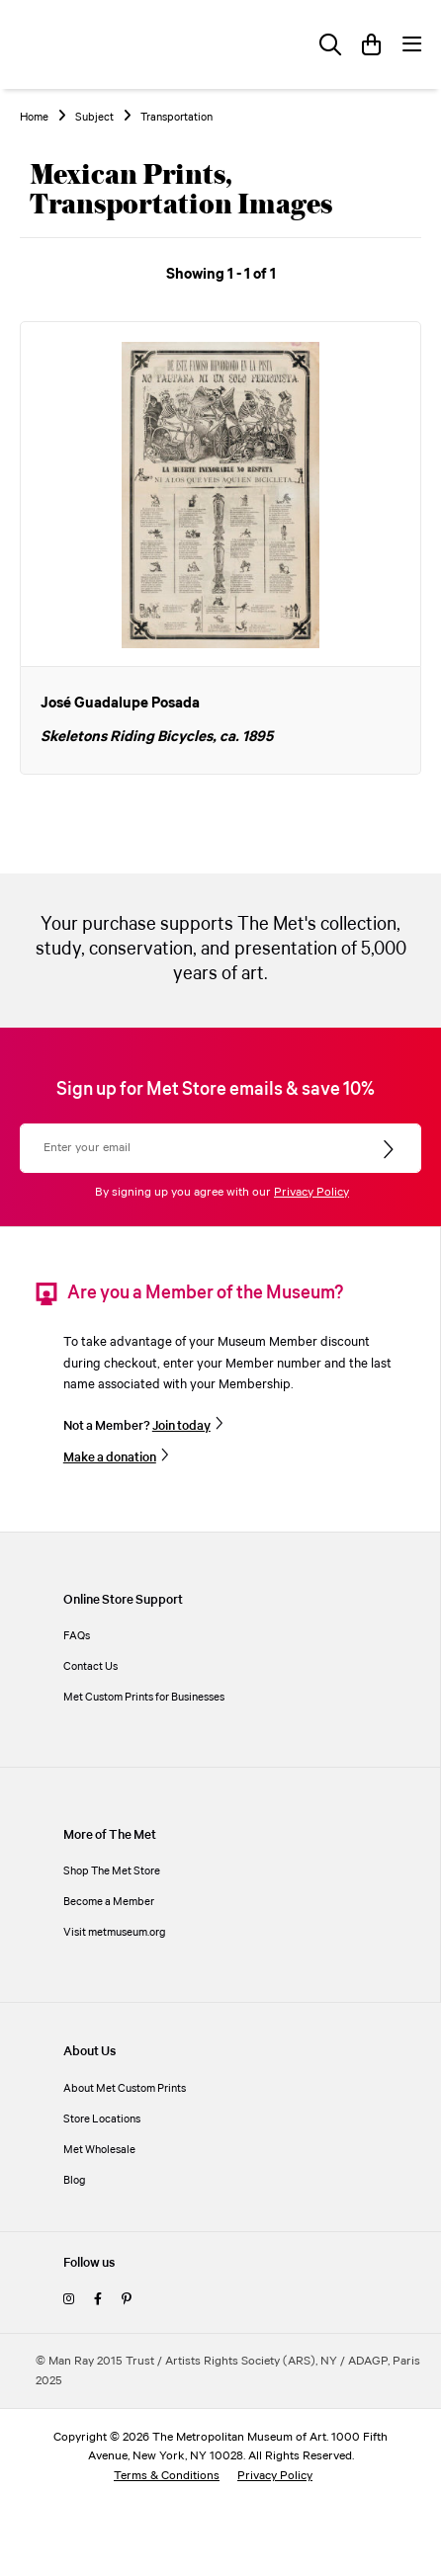 The width and height of the screenshot is (441, 2576). Describe the element at coordinates (311, 1192) in the screenshot. I see `Privacy Policy` at that location.